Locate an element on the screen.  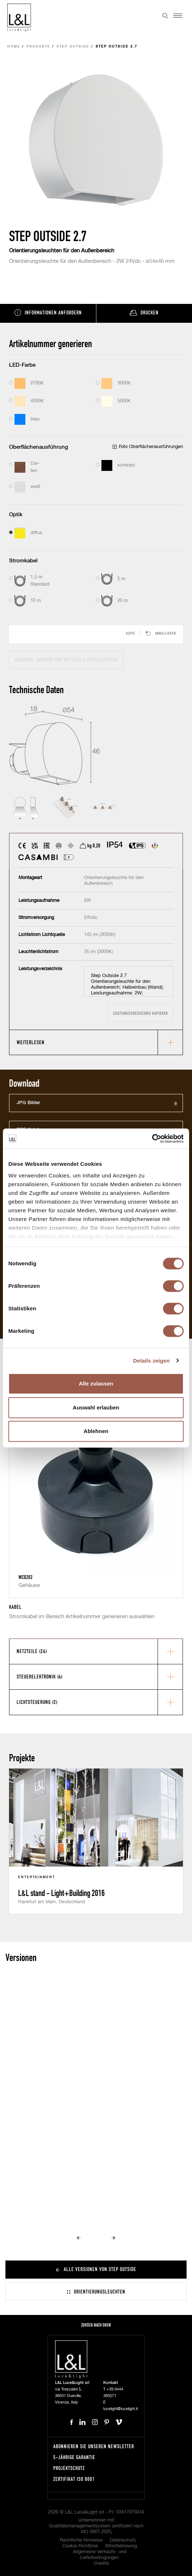
Ablehnen is located at coordinates (96, 1431).